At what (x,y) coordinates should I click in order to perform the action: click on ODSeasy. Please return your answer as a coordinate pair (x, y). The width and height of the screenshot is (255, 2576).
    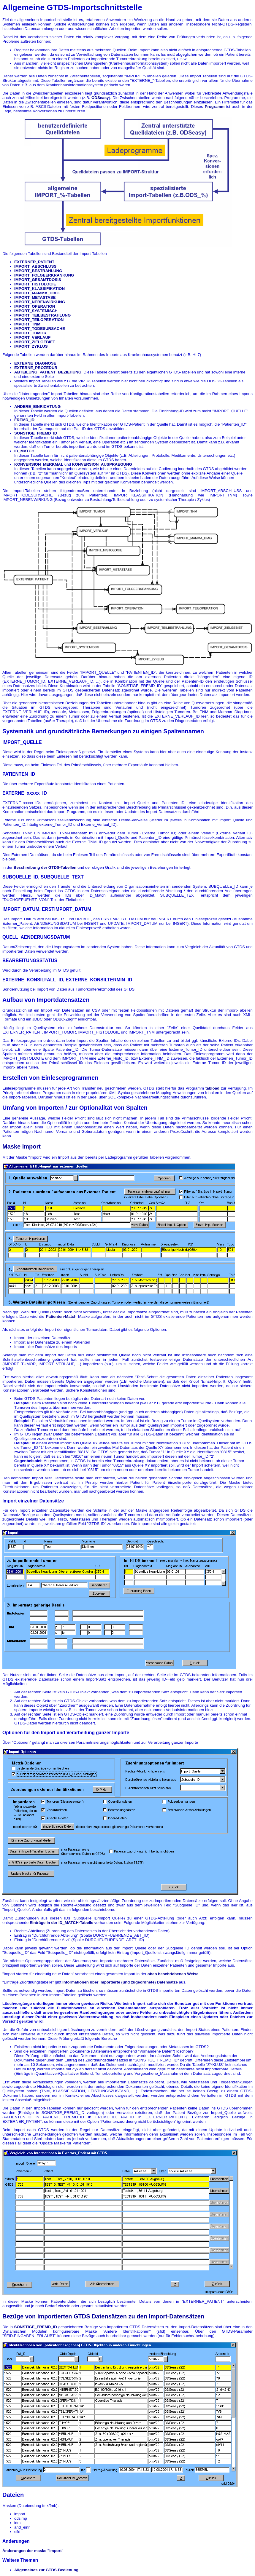
    Looking at the image, I should click on (100, 97).